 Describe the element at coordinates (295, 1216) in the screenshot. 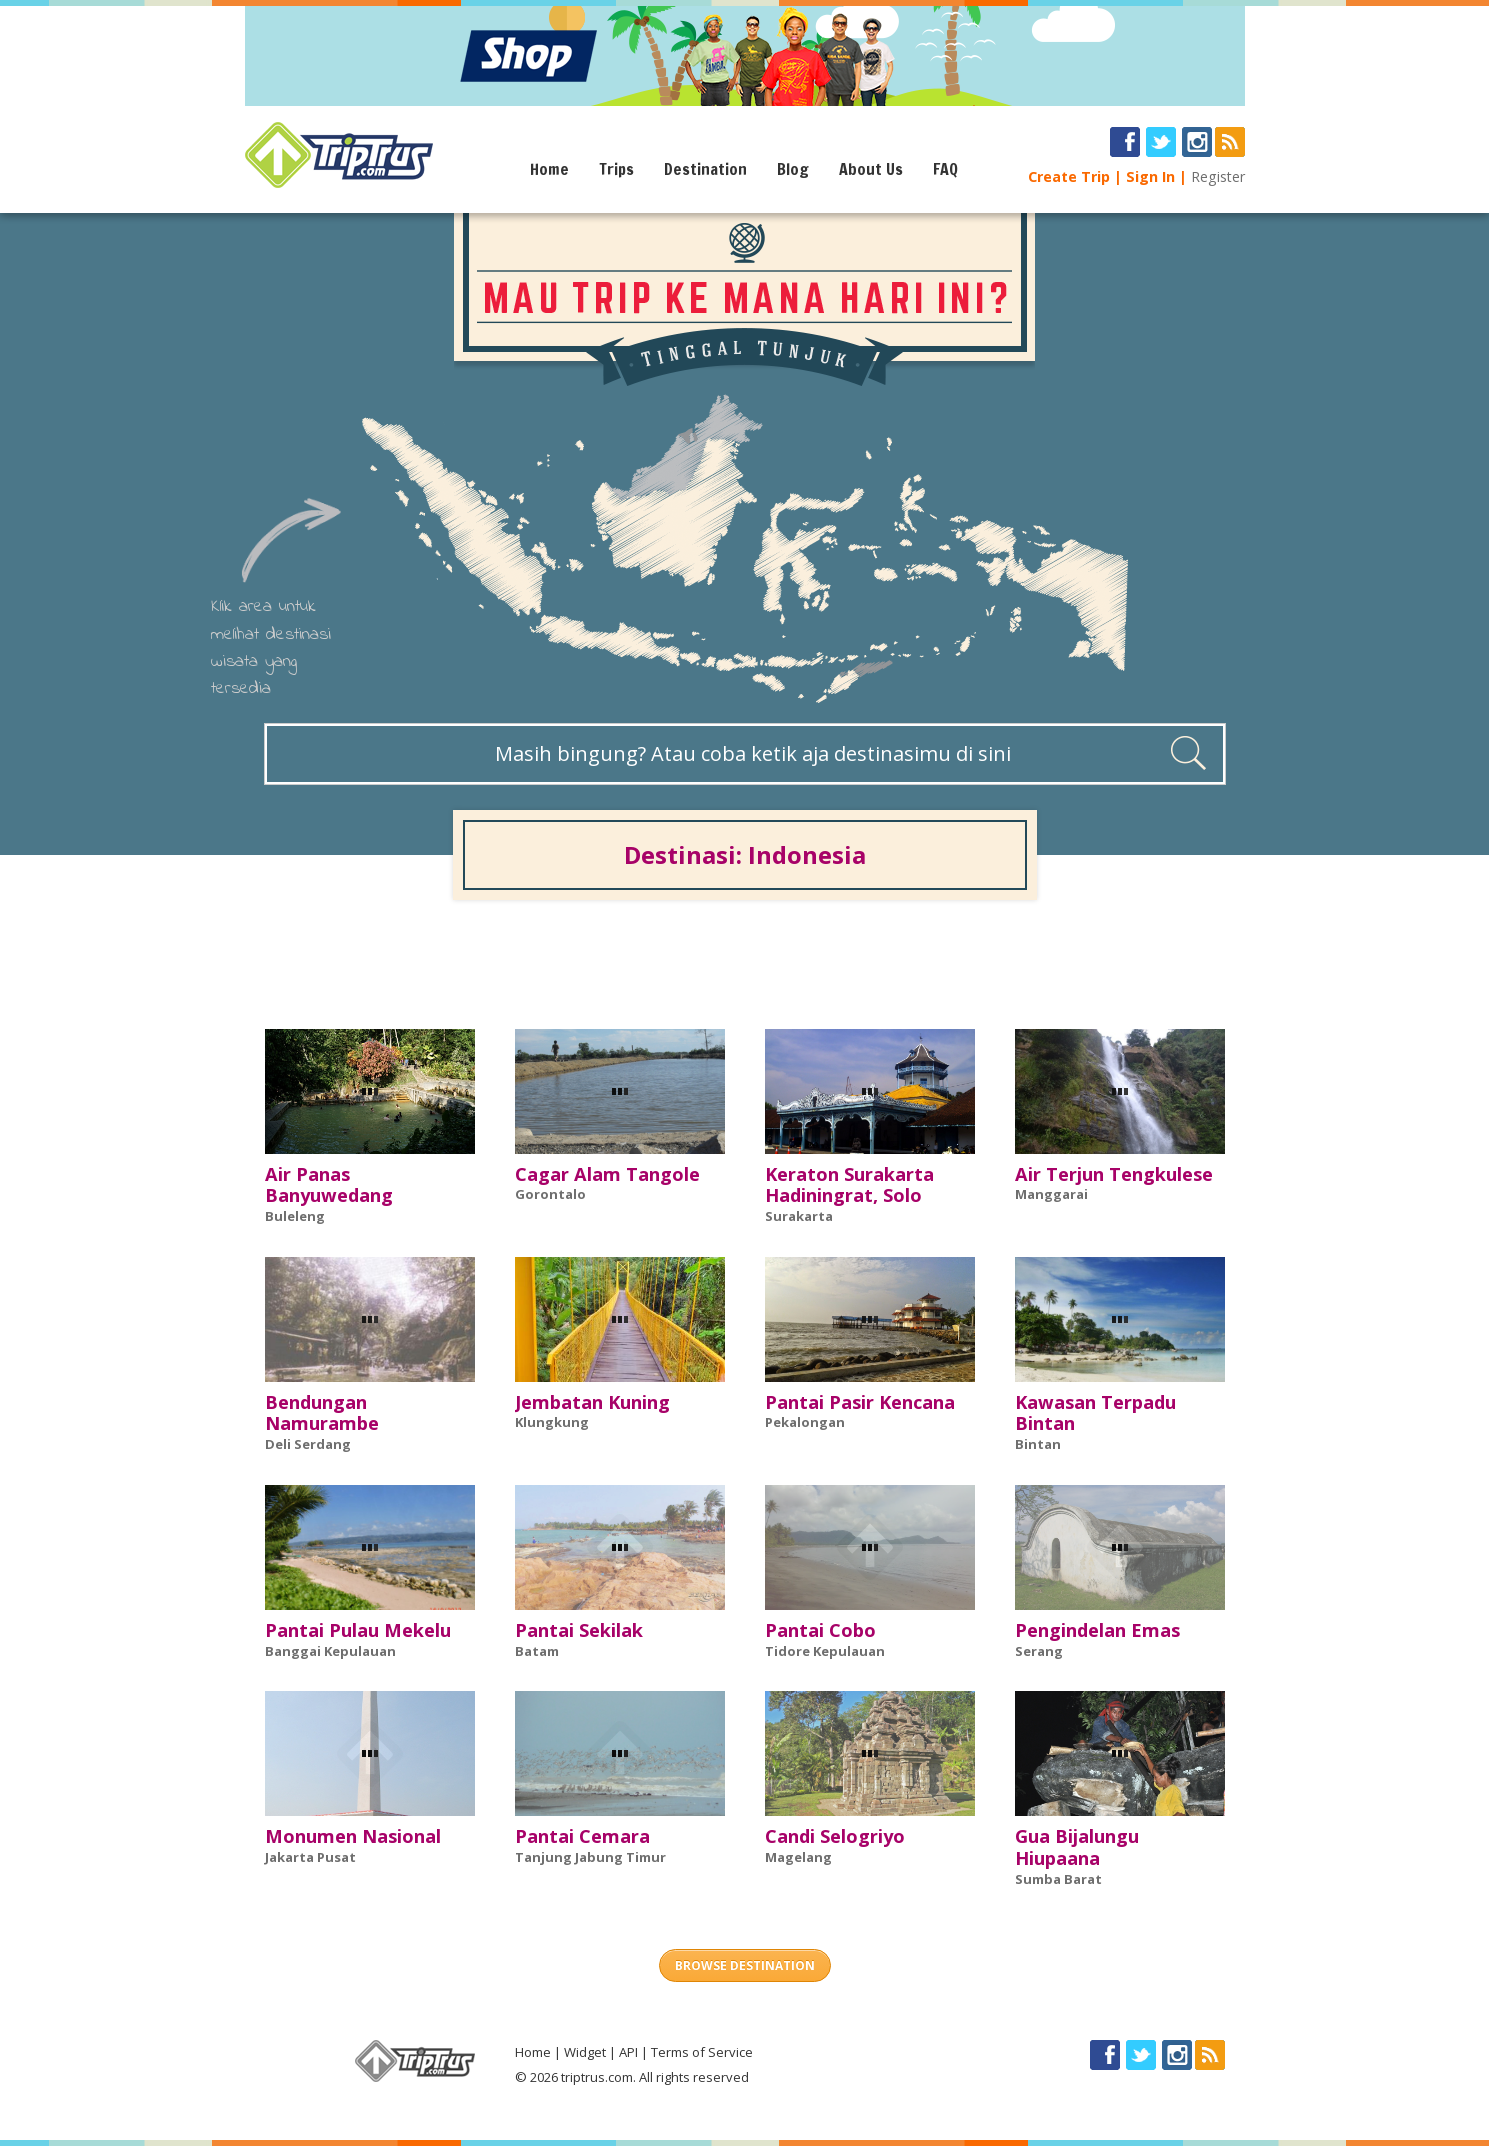

I see `Buleleng` at that location.